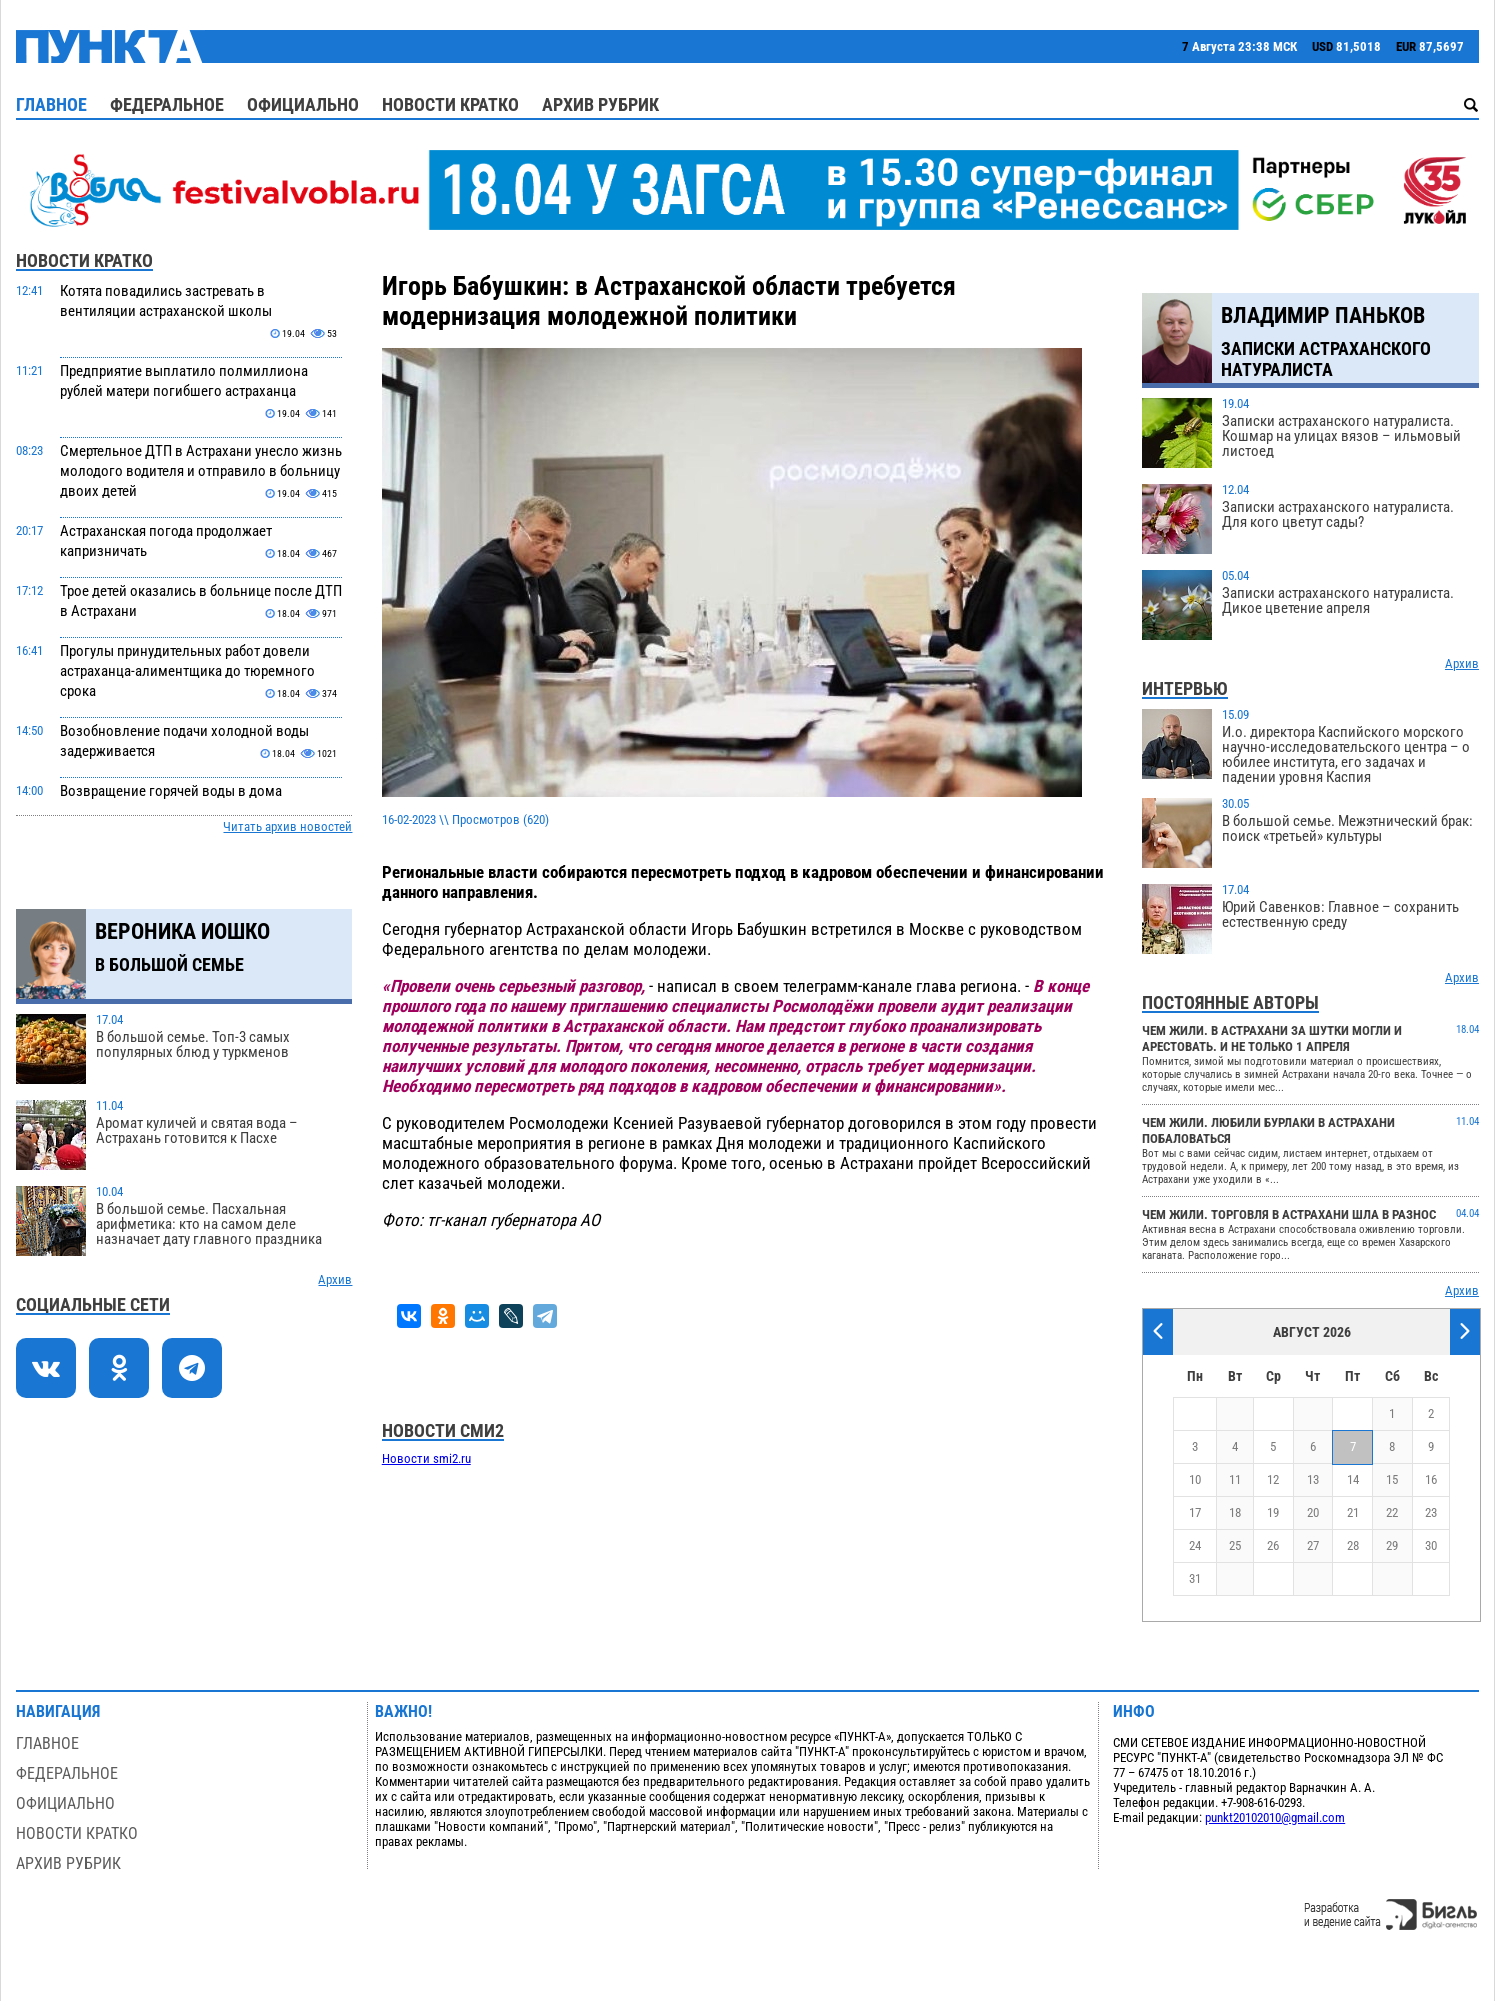 This screenshot has height=2001, width=1495. Describe the element at coordinates (1195, 1479) in the screenshot. I see `10` at that location.